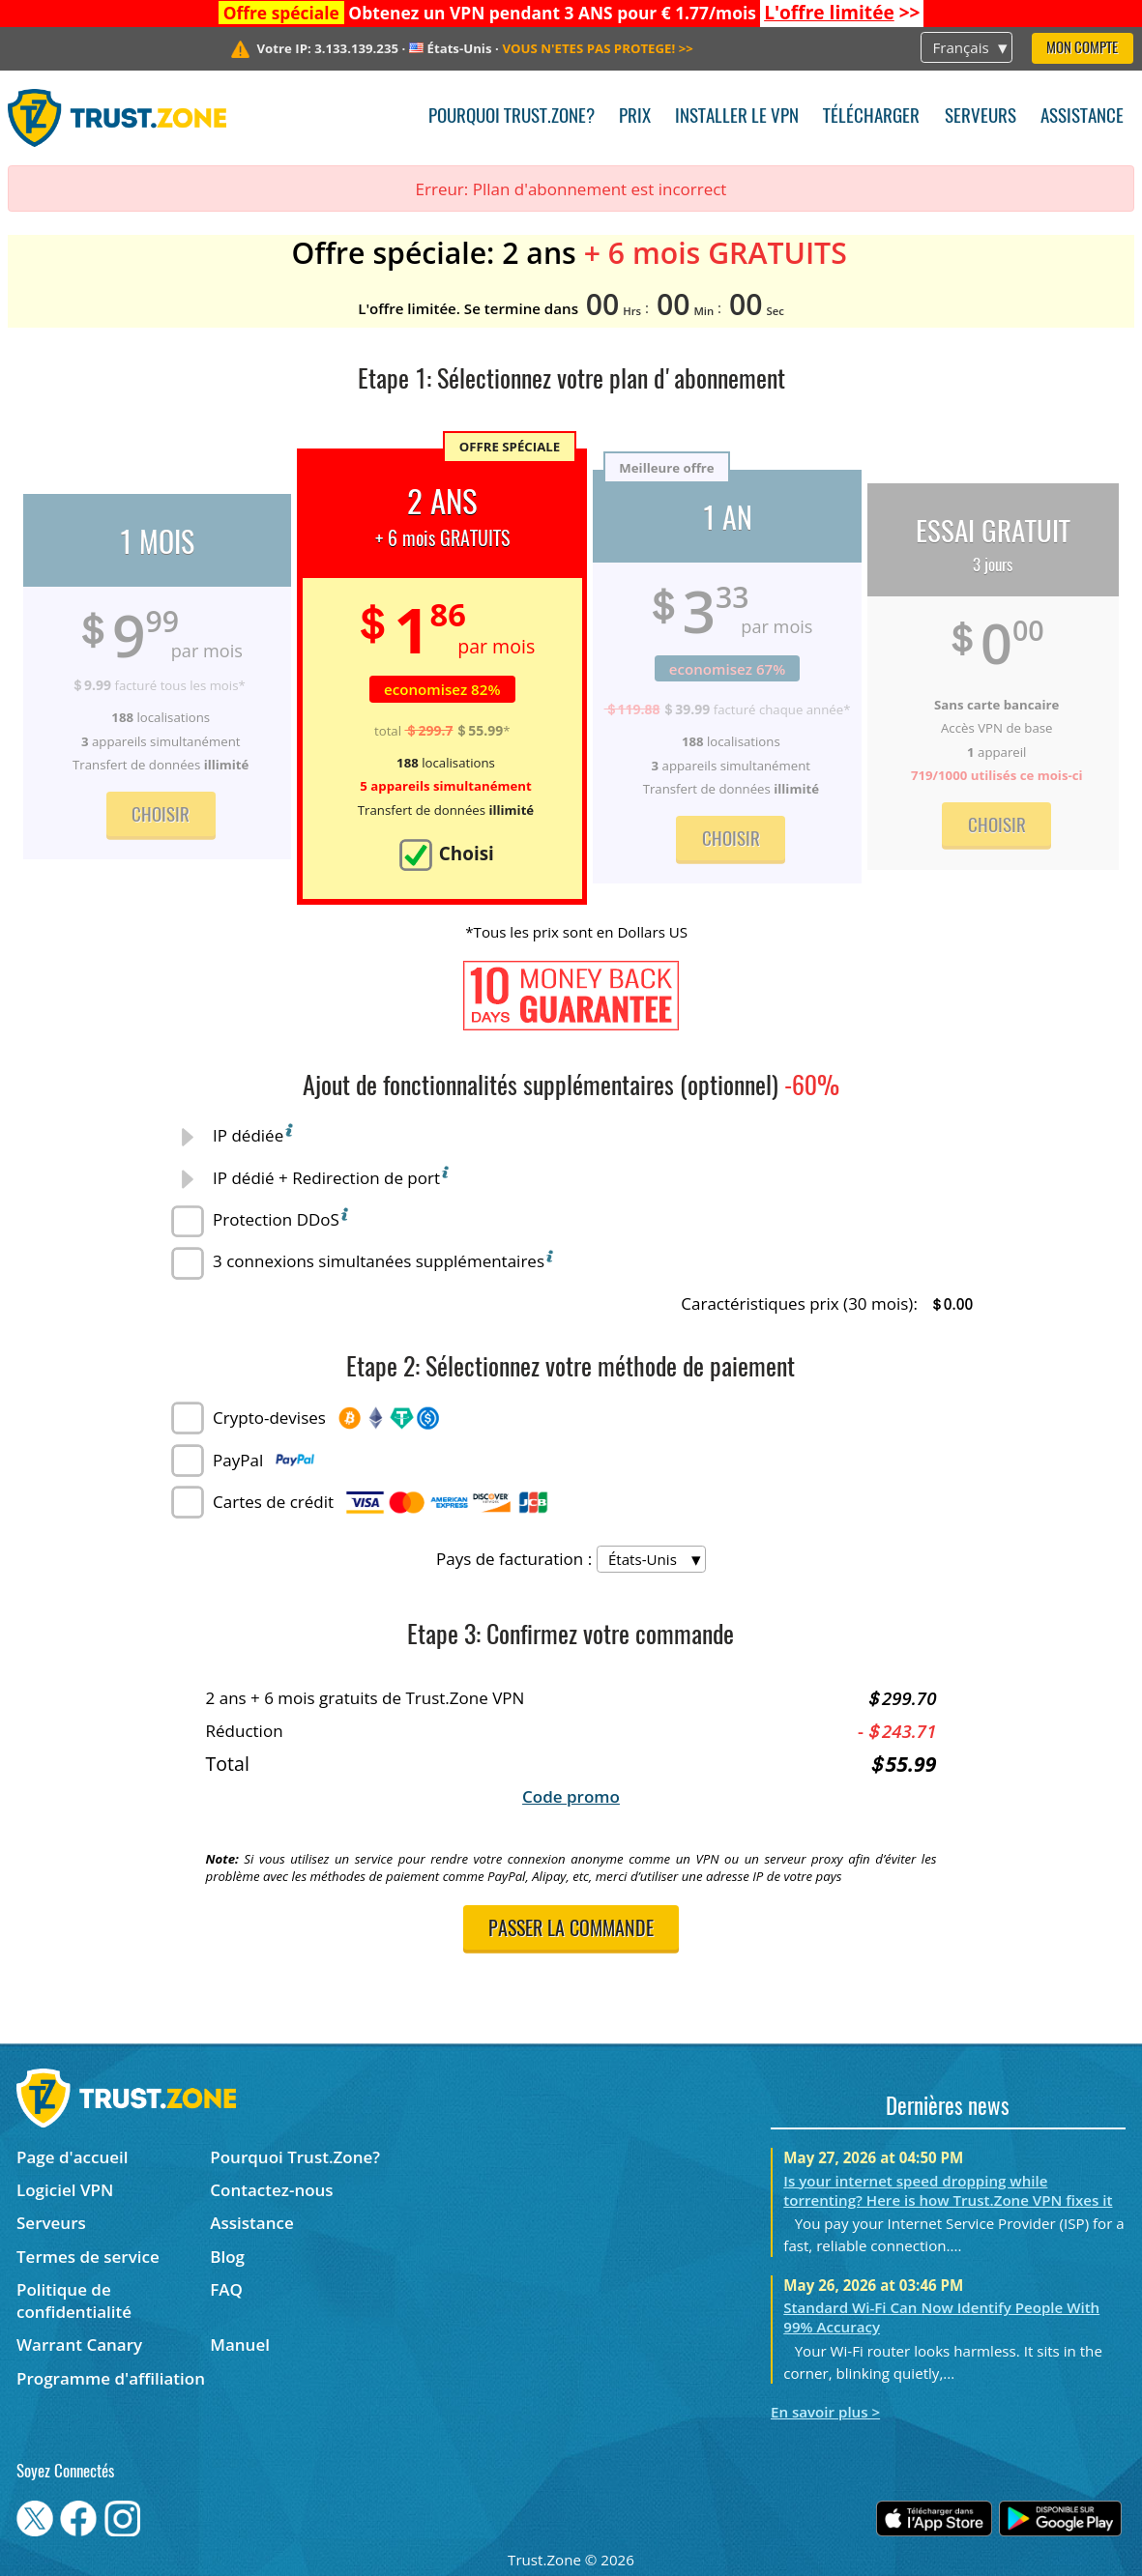 This screenshot has width=1142, height=2576. Describe the element at coordinates (79, 2344) in the screenshot. I see `Warrant Canary` at that location.